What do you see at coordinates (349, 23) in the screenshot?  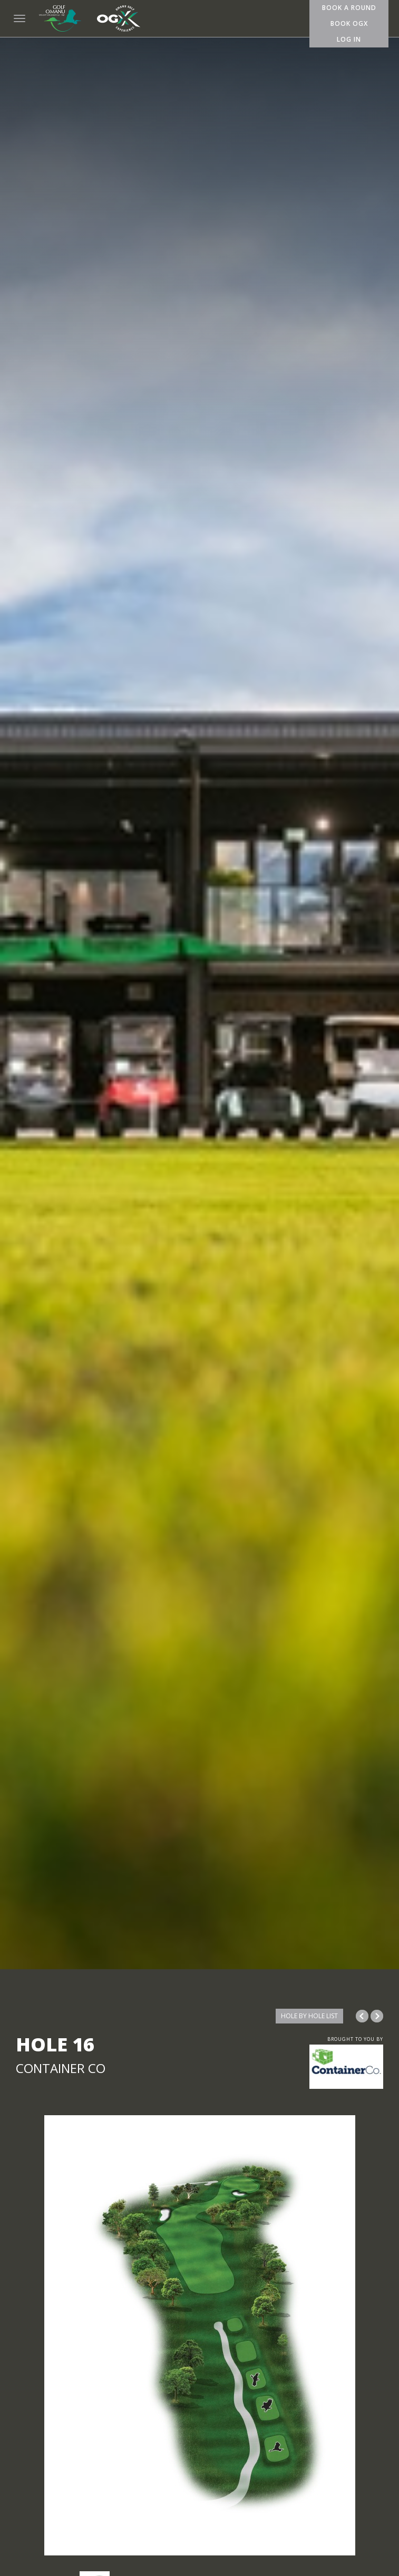 I see `Book OGX` at bounding box center [349, 23].